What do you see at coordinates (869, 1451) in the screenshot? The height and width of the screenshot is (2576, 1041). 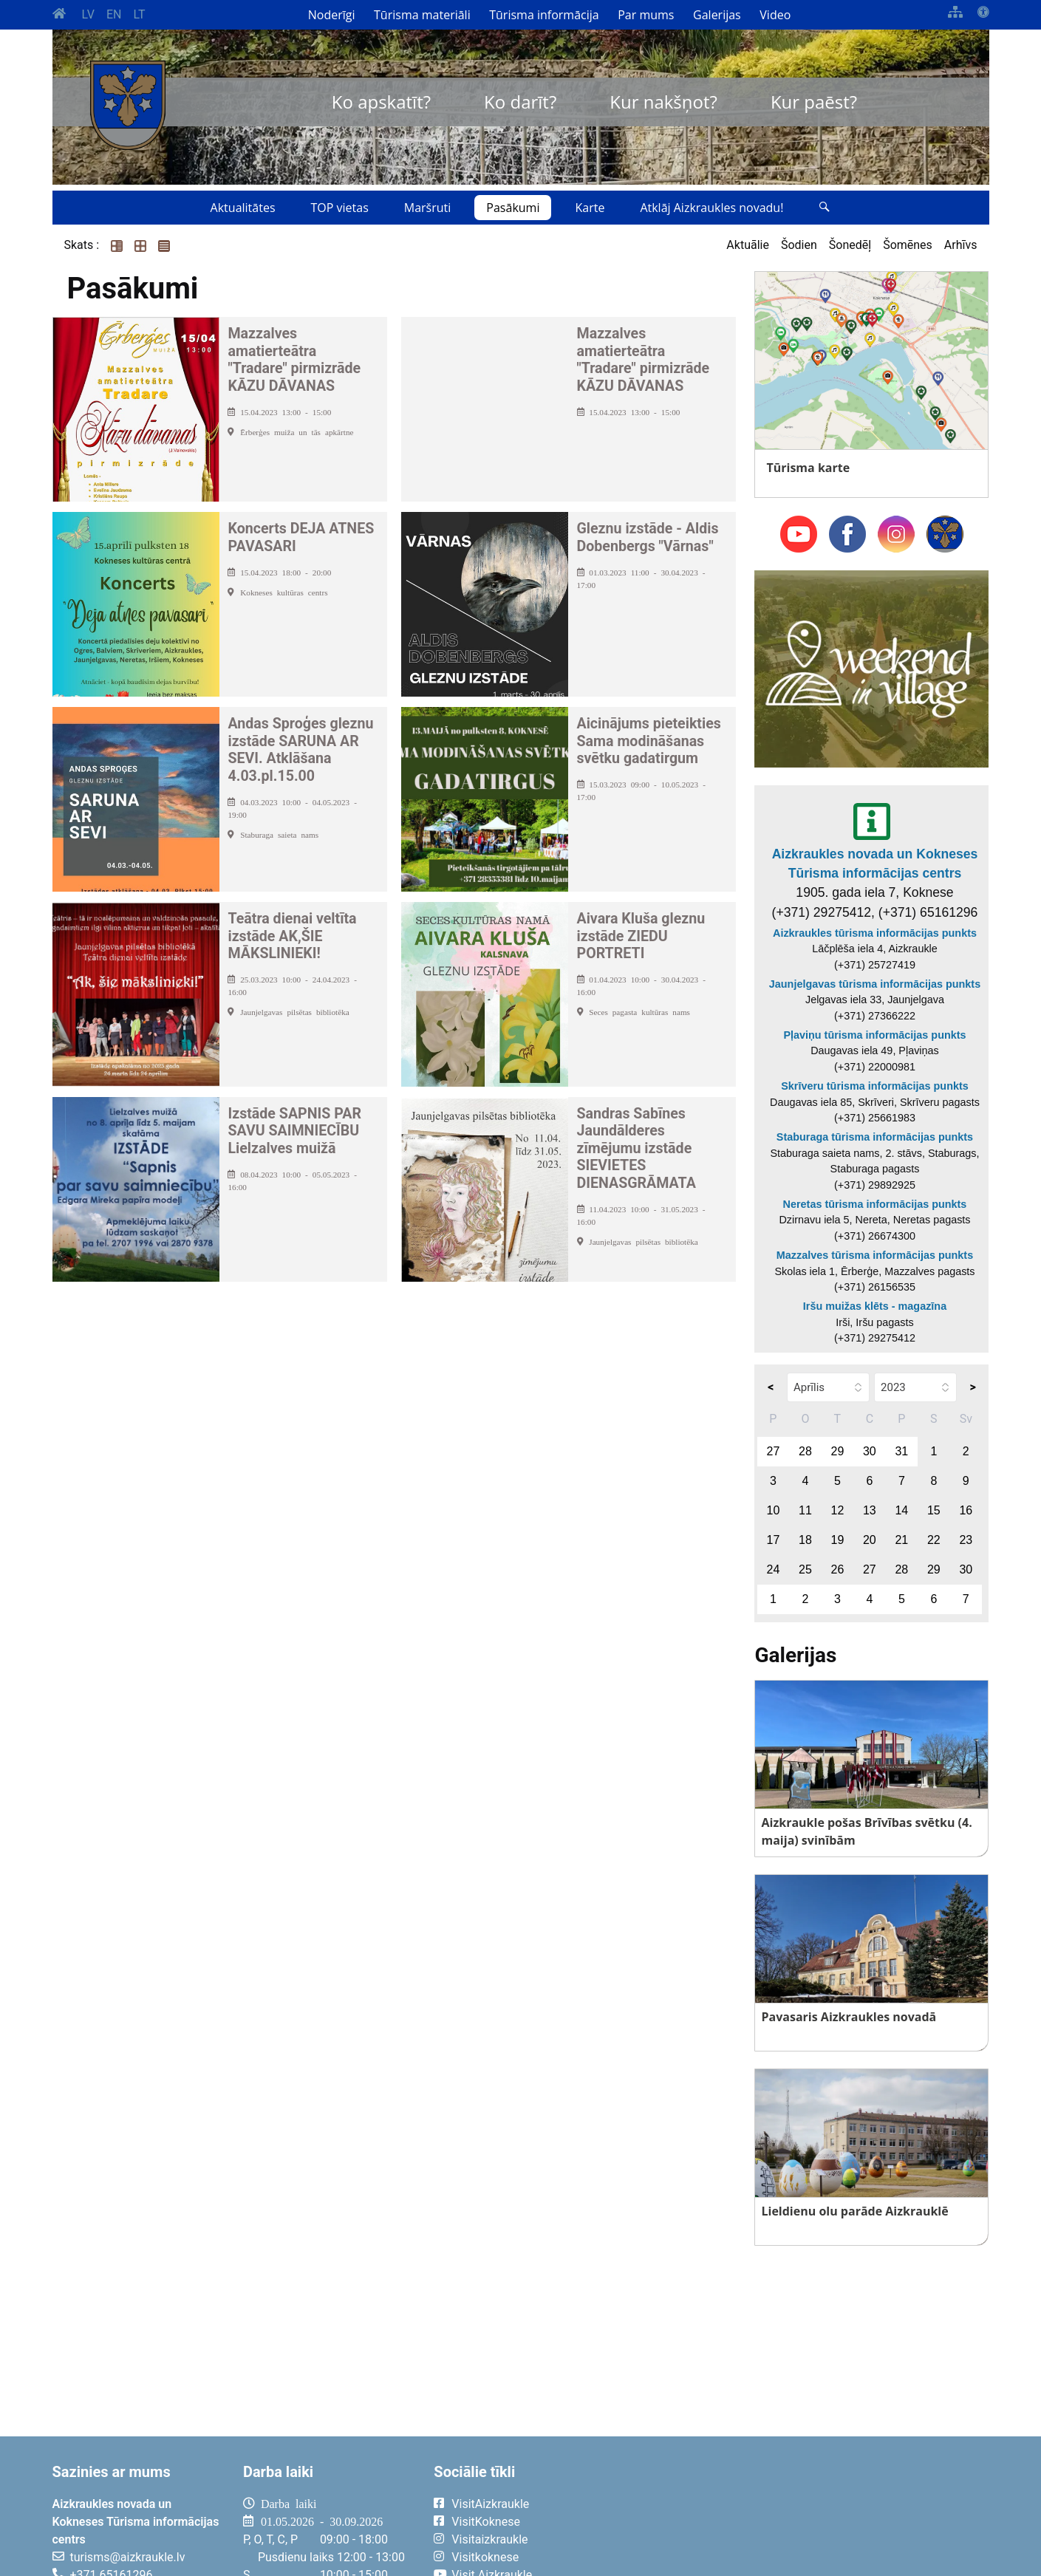 I see `30` at bounding box center [869, 1451].